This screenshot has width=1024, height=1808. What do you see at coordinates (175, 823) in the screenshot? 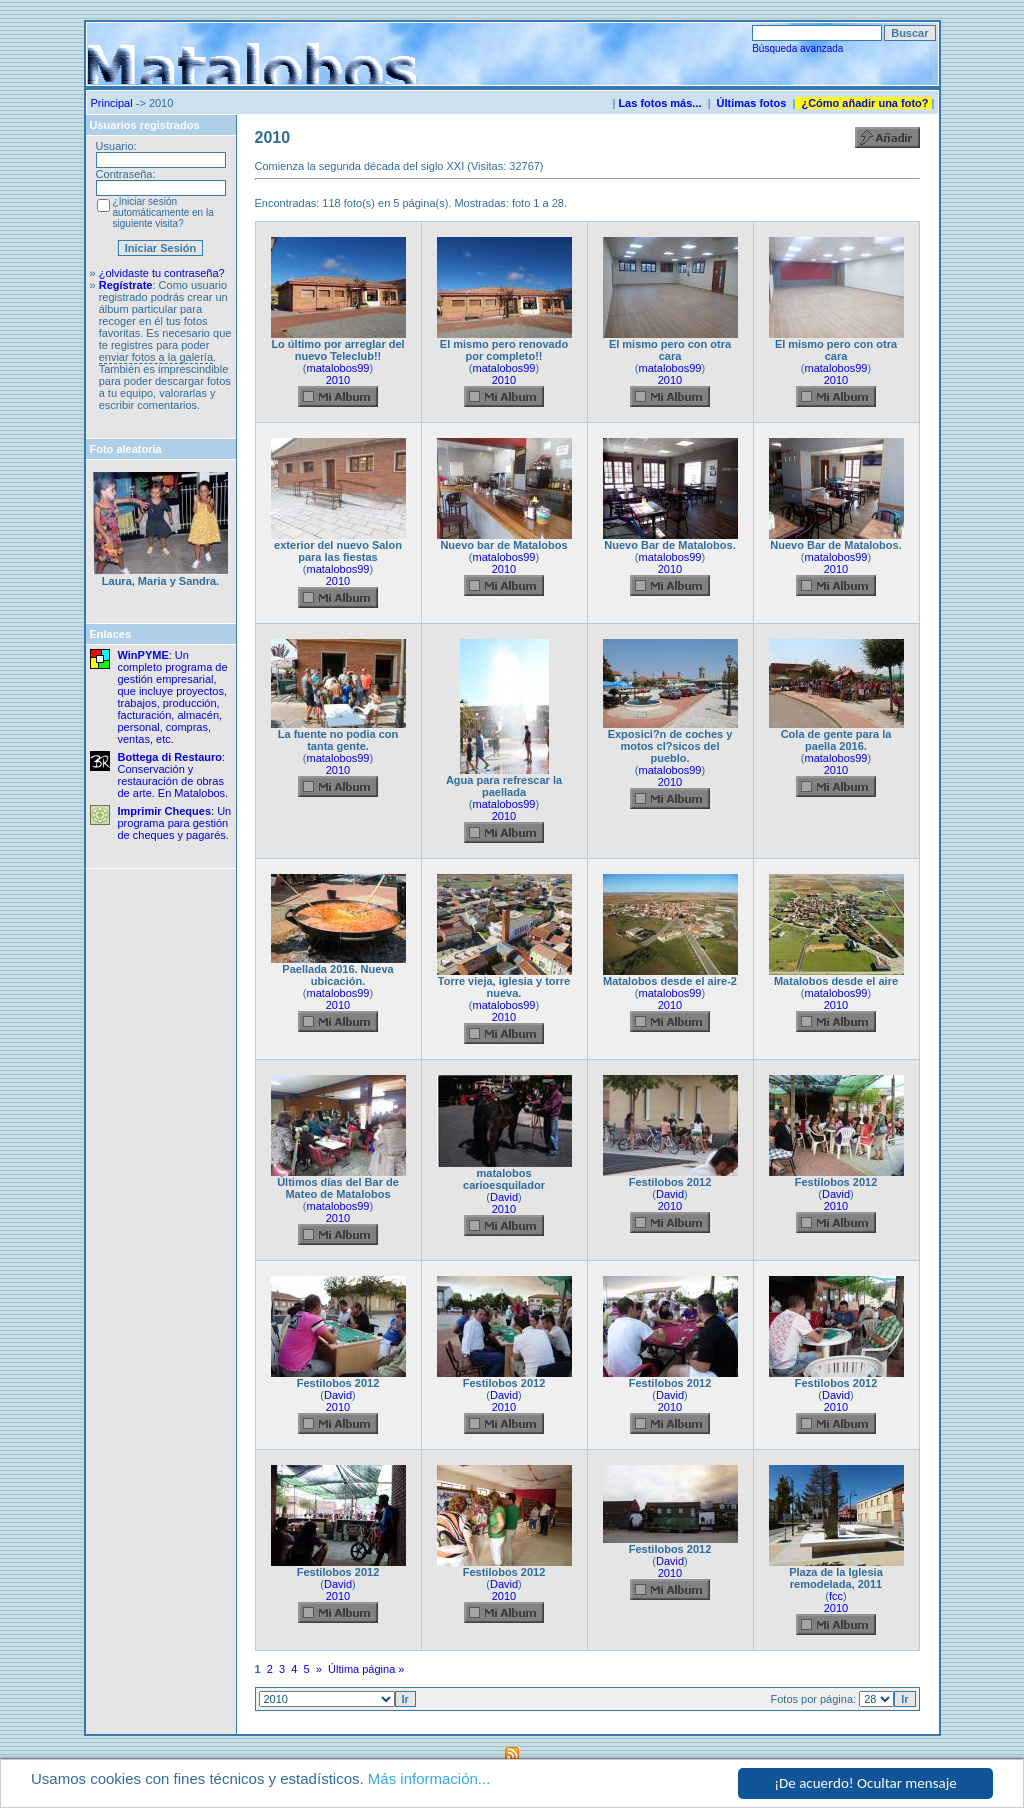
I see `: Un programa para gestión de cheques y pagarés.` at bounding box center [175, 823].